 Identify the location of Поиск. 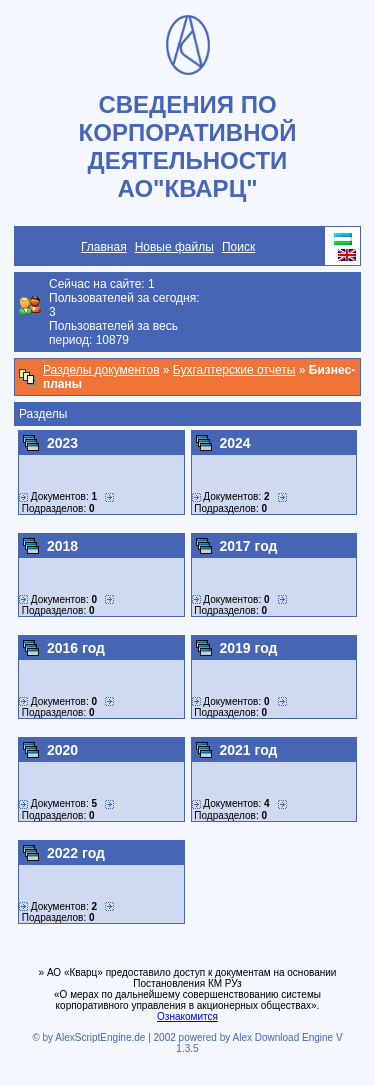
(238, 247).